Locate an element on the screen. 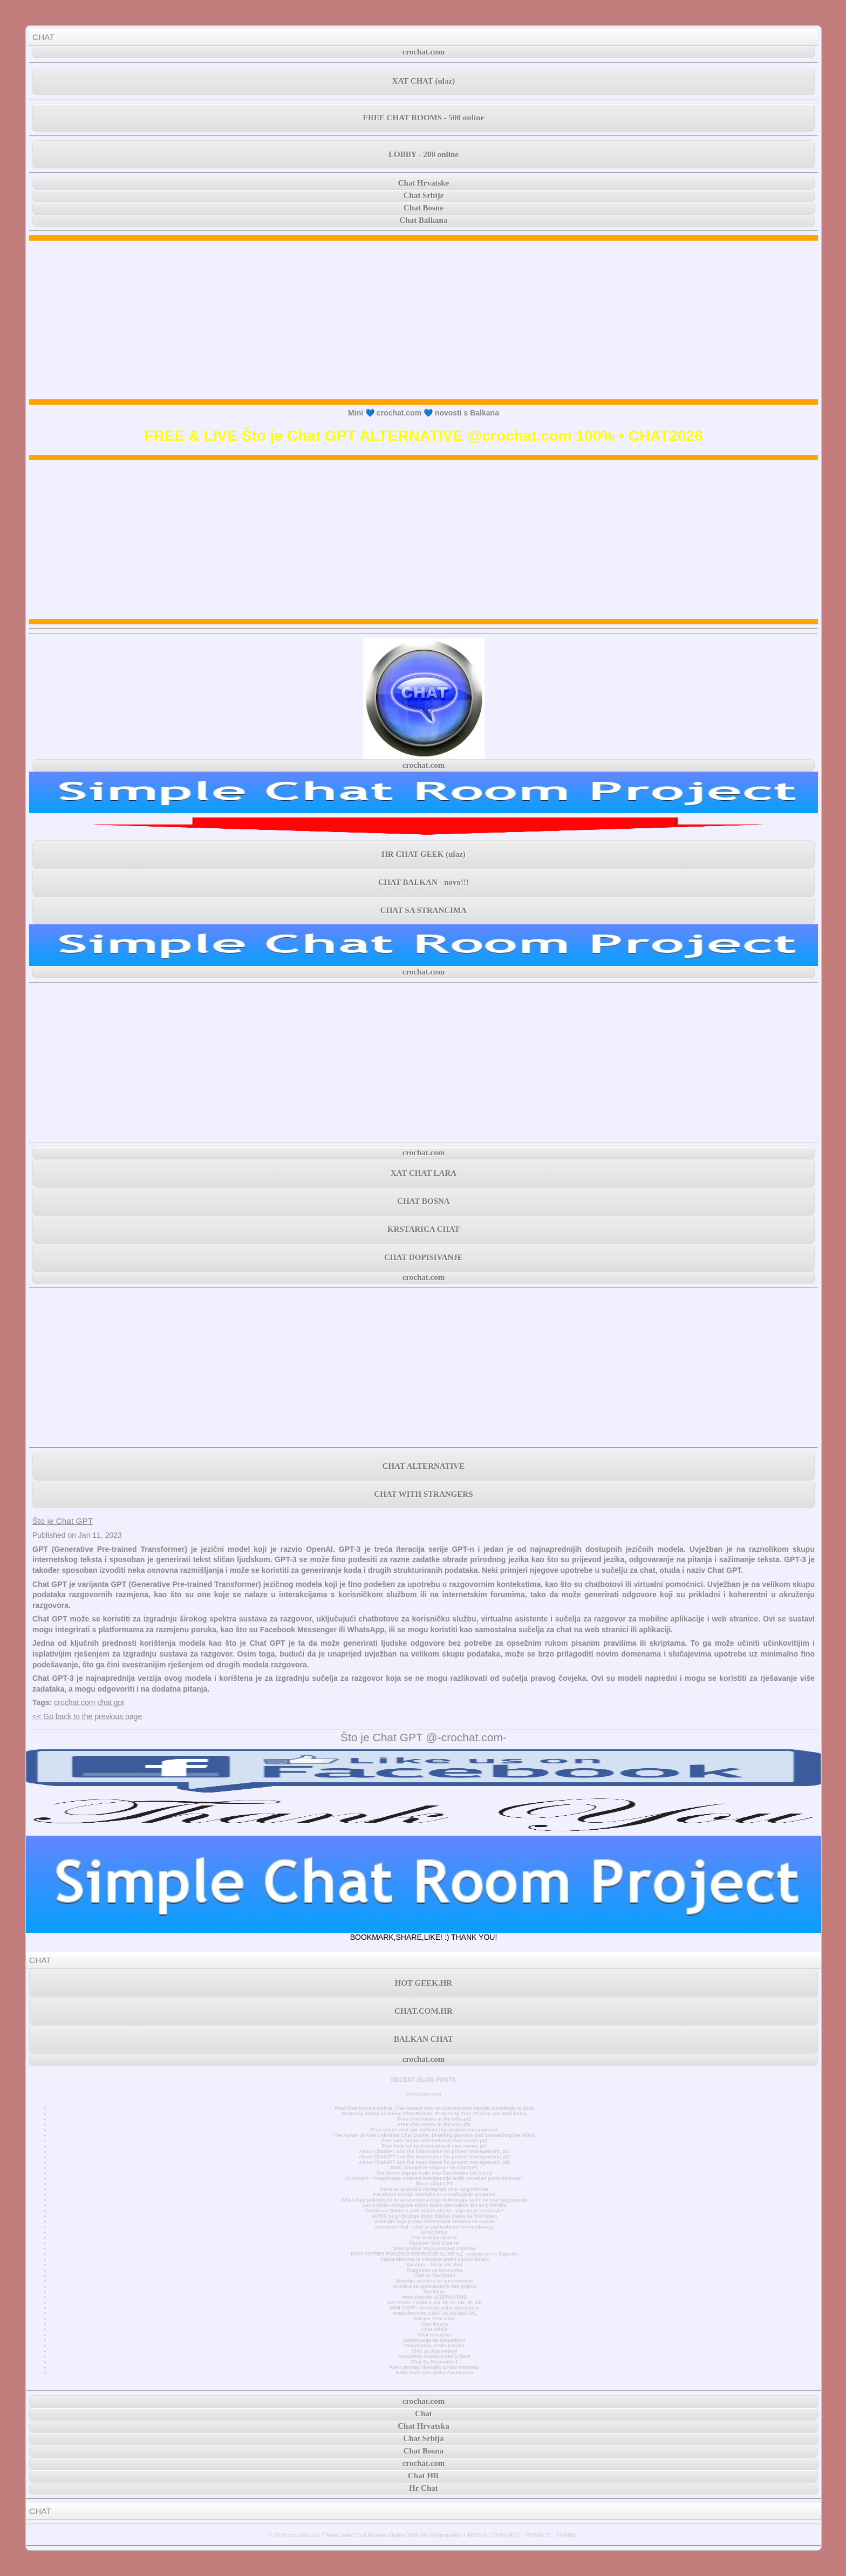  Free chat rooms in the USA pt1 is located at coordinates (434, 2124).